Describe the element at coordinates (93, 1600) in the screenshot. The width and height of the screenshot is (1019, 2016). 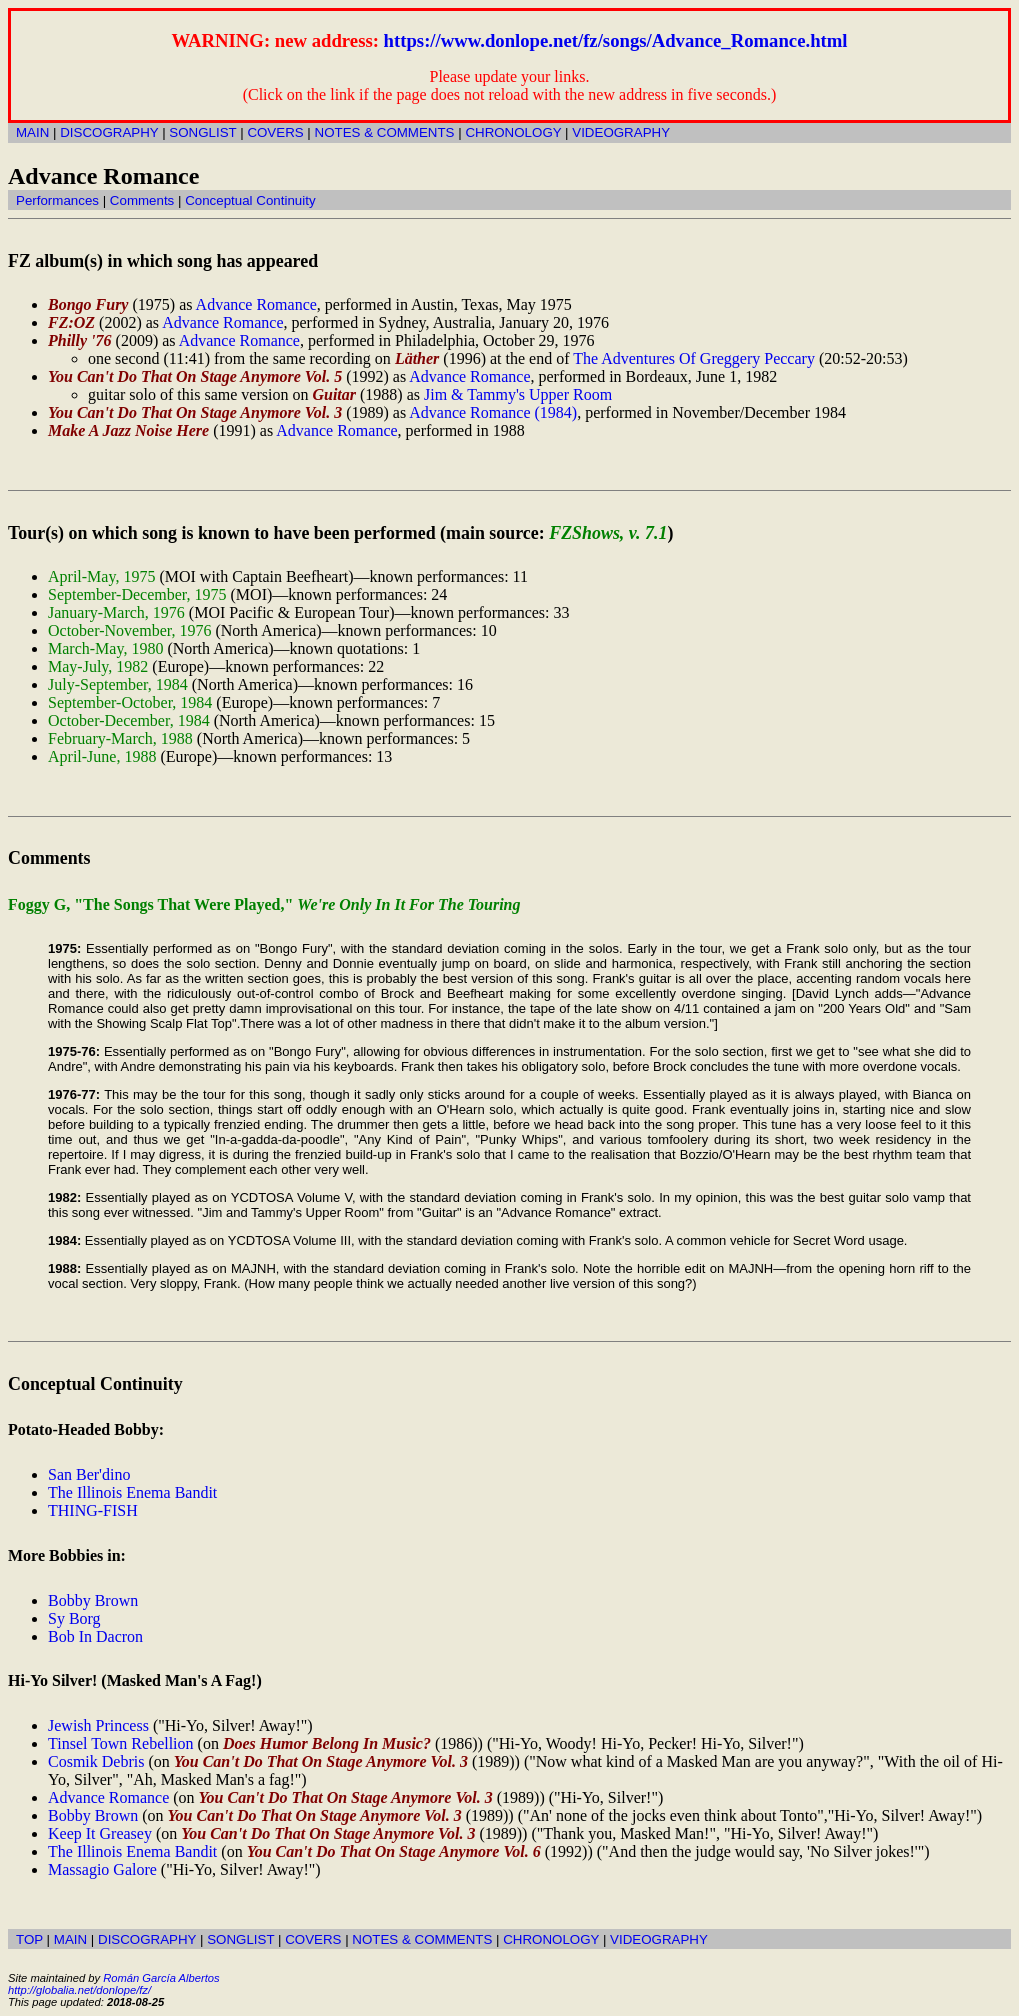
I see `Bobby Brown` at that location.